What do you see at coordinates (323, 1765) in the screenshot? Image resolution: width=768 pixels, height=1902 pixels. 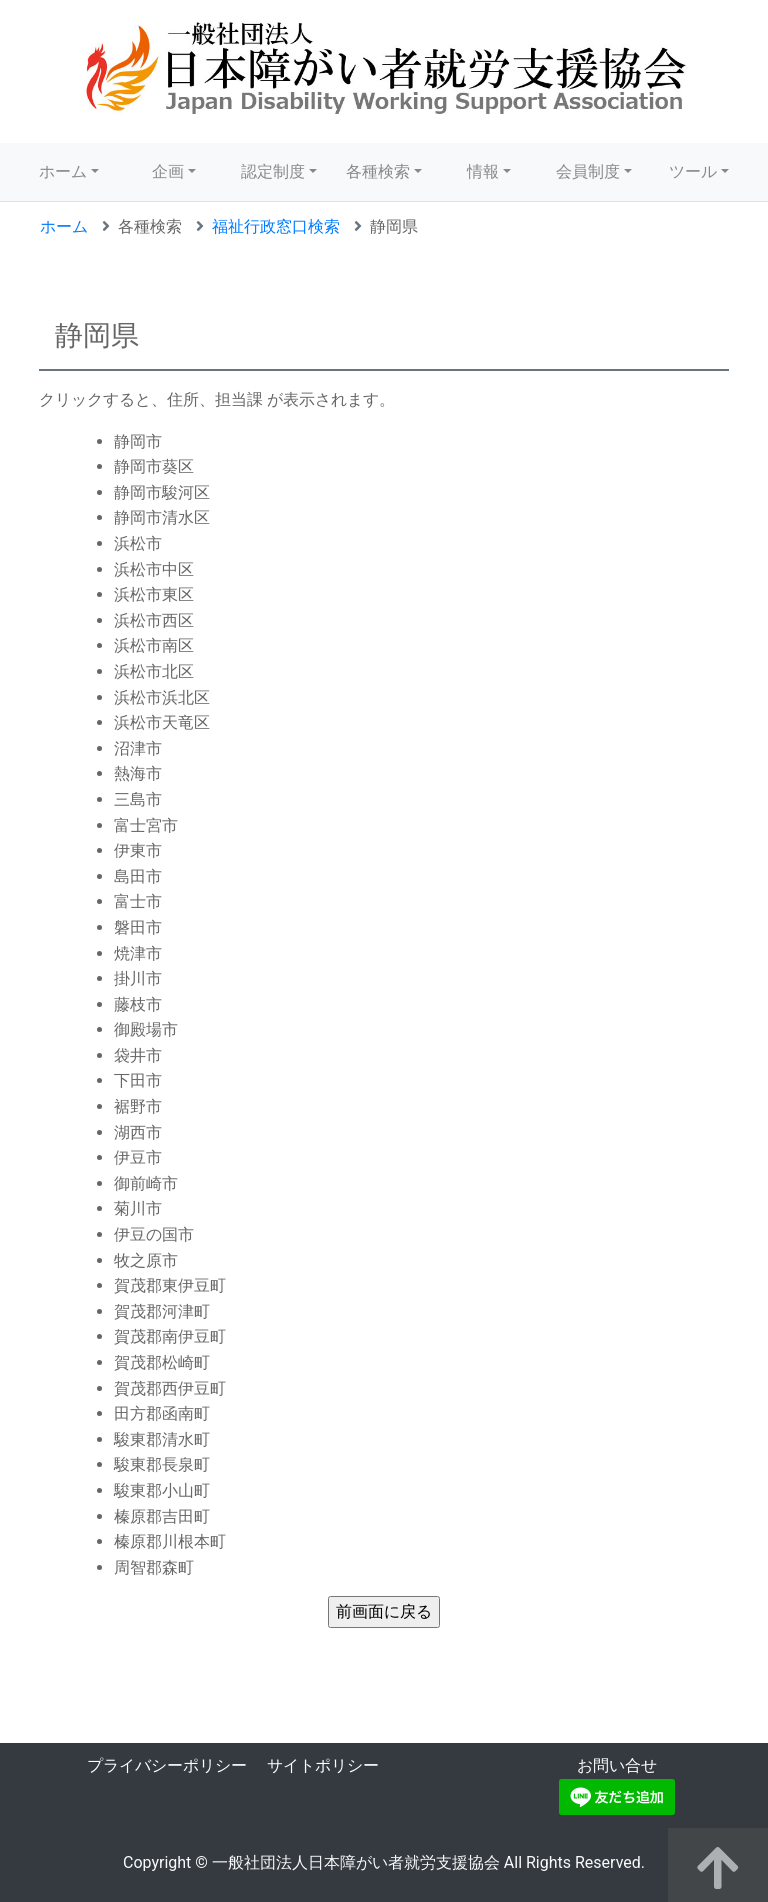 I see `サイトポリシー` at bounding box center [323, 1765].